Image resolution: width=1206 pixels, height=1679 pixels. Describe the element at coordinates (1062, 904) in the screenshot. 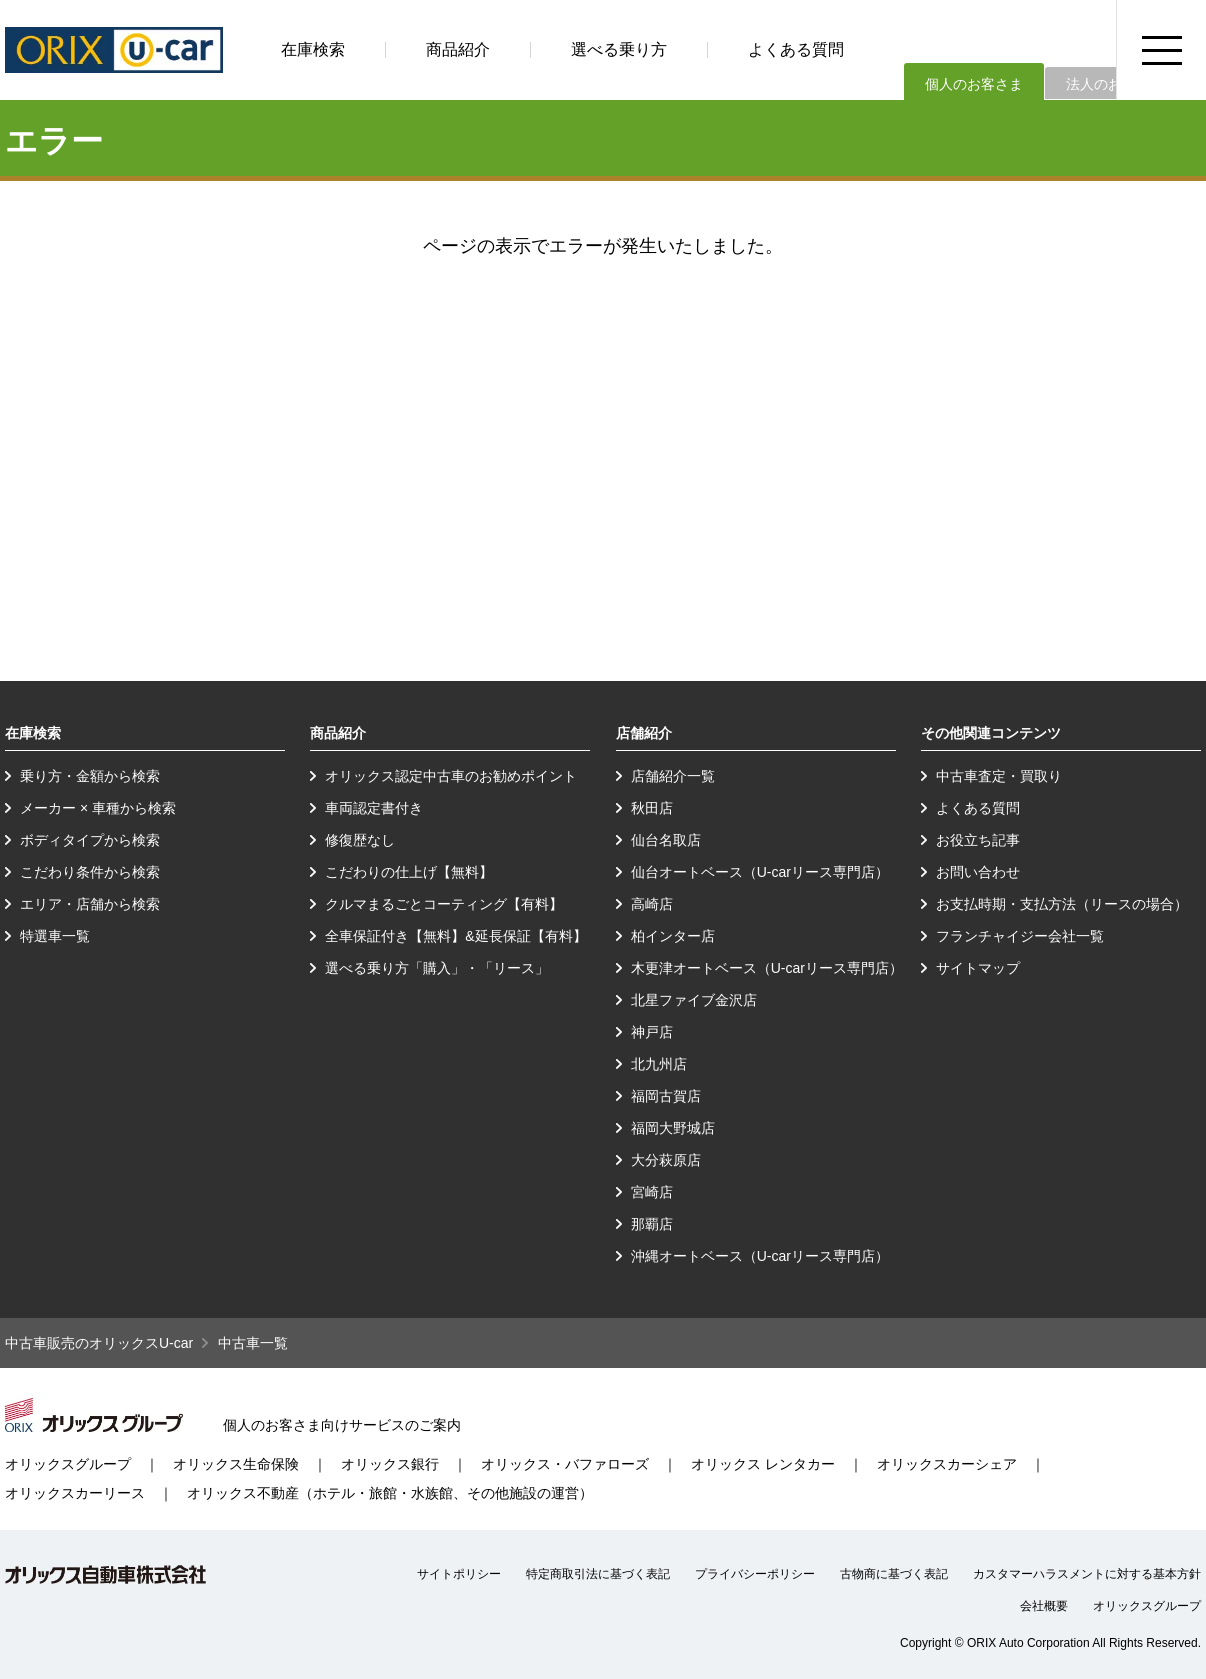

I see `お支払時期・支払方法（リースの場合）` at that location.